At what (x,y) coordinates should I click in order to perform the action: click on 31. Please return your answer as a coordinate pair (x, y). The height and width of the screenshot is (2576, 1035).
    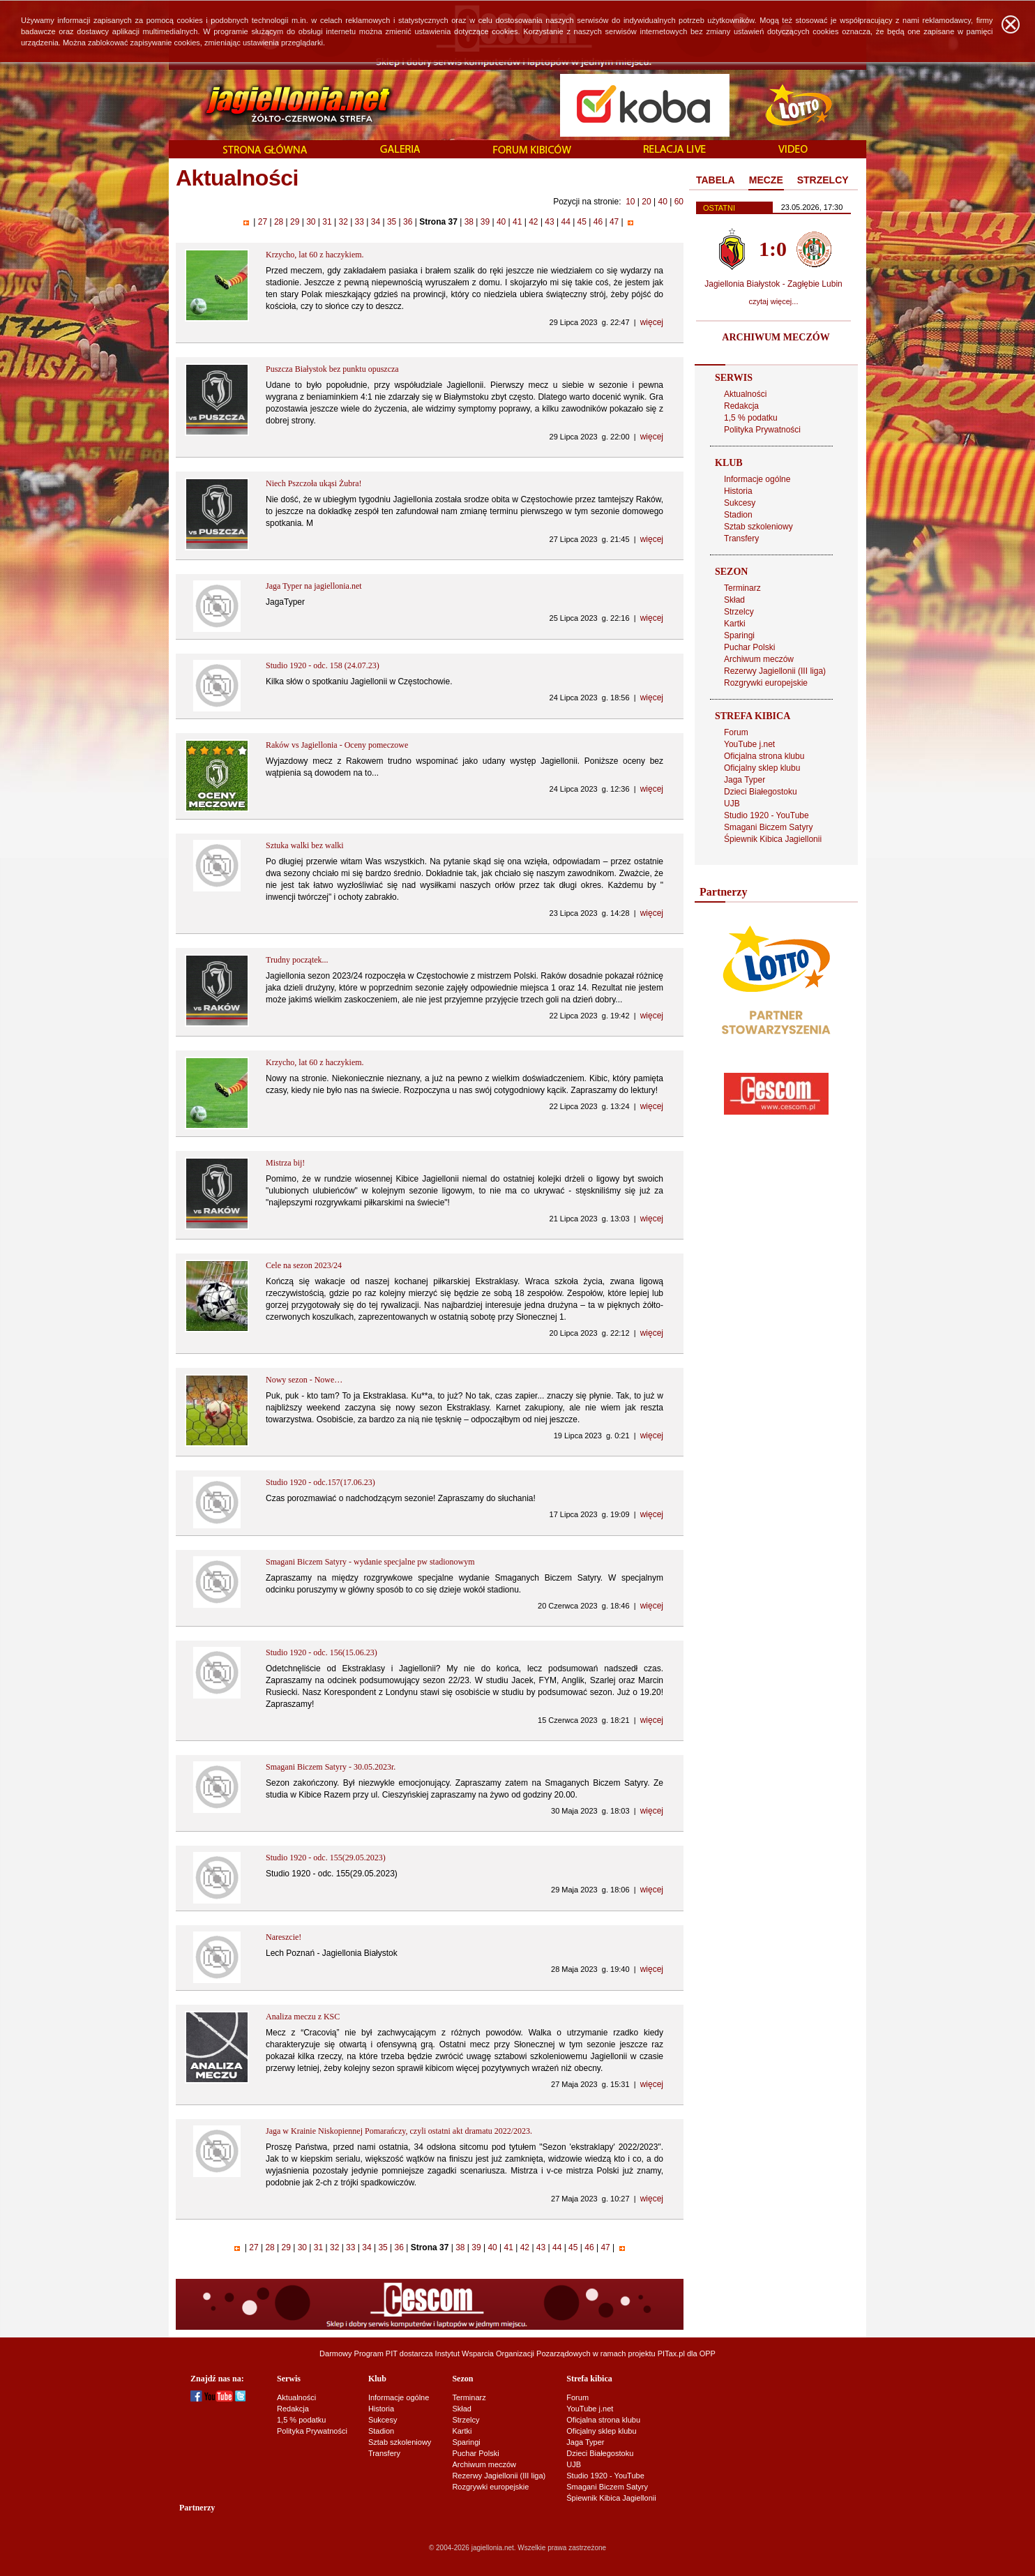
    Looking at the image, I should click on (327, 222).